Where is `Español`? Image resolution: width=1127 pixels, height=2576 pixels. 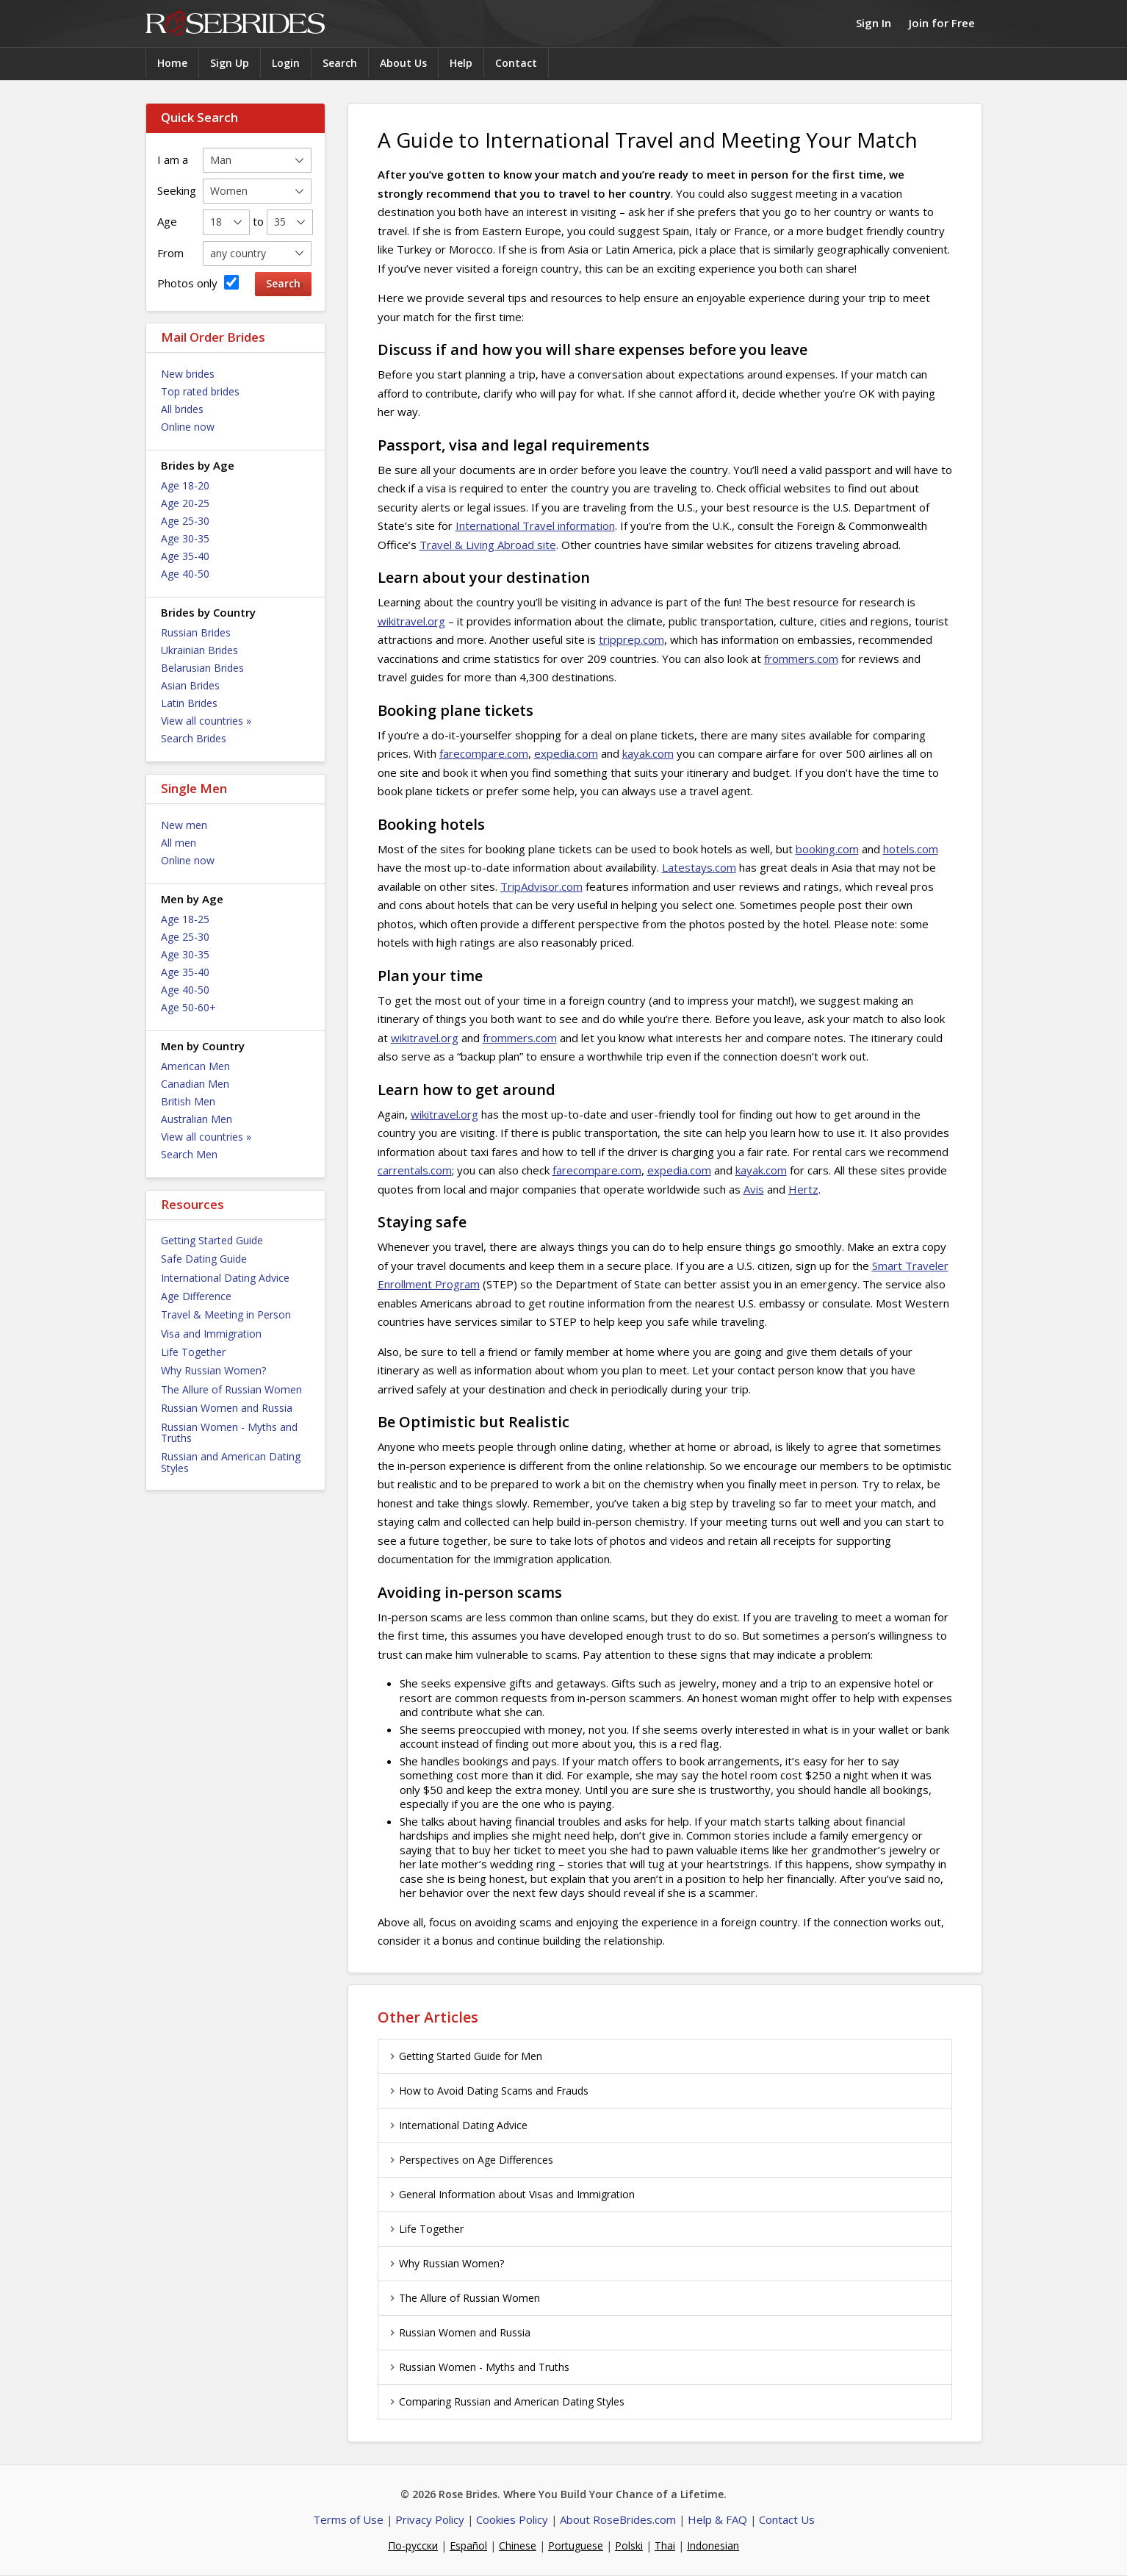 Español is located at coordinates (468, 2545).